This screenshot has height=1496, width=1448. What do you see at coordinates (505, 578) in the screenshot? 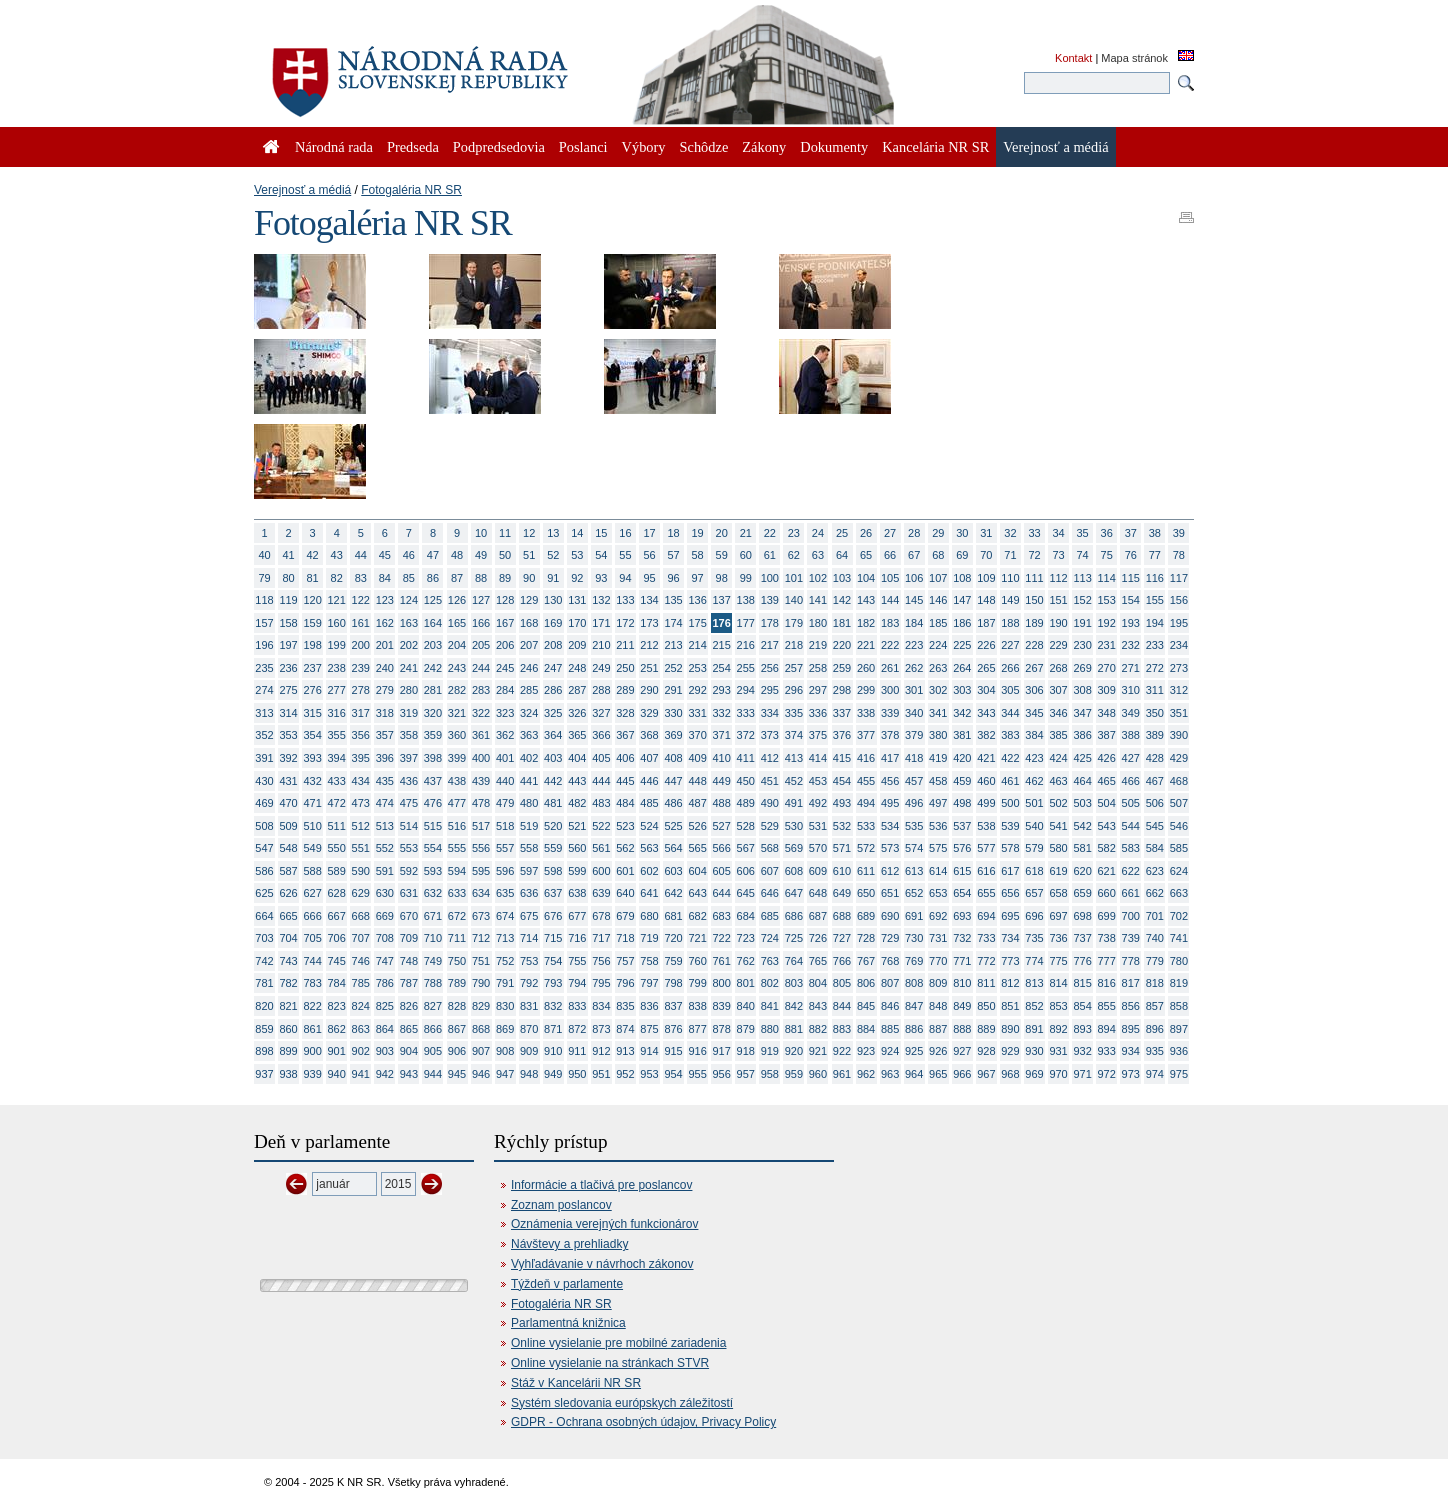
I see `89` at bounding box center [505, 578].